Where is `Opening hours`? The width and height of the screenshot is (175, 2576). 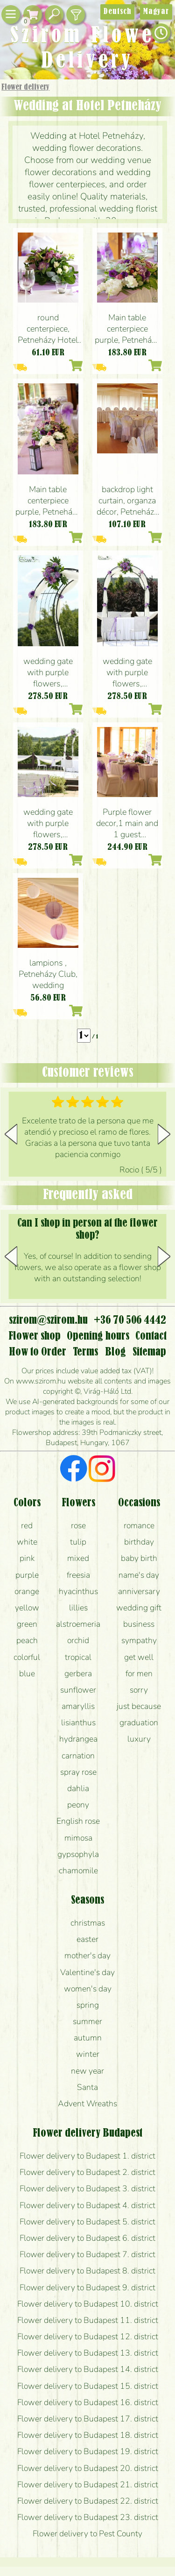 Opening hours is located at coordinates (98, 1336).